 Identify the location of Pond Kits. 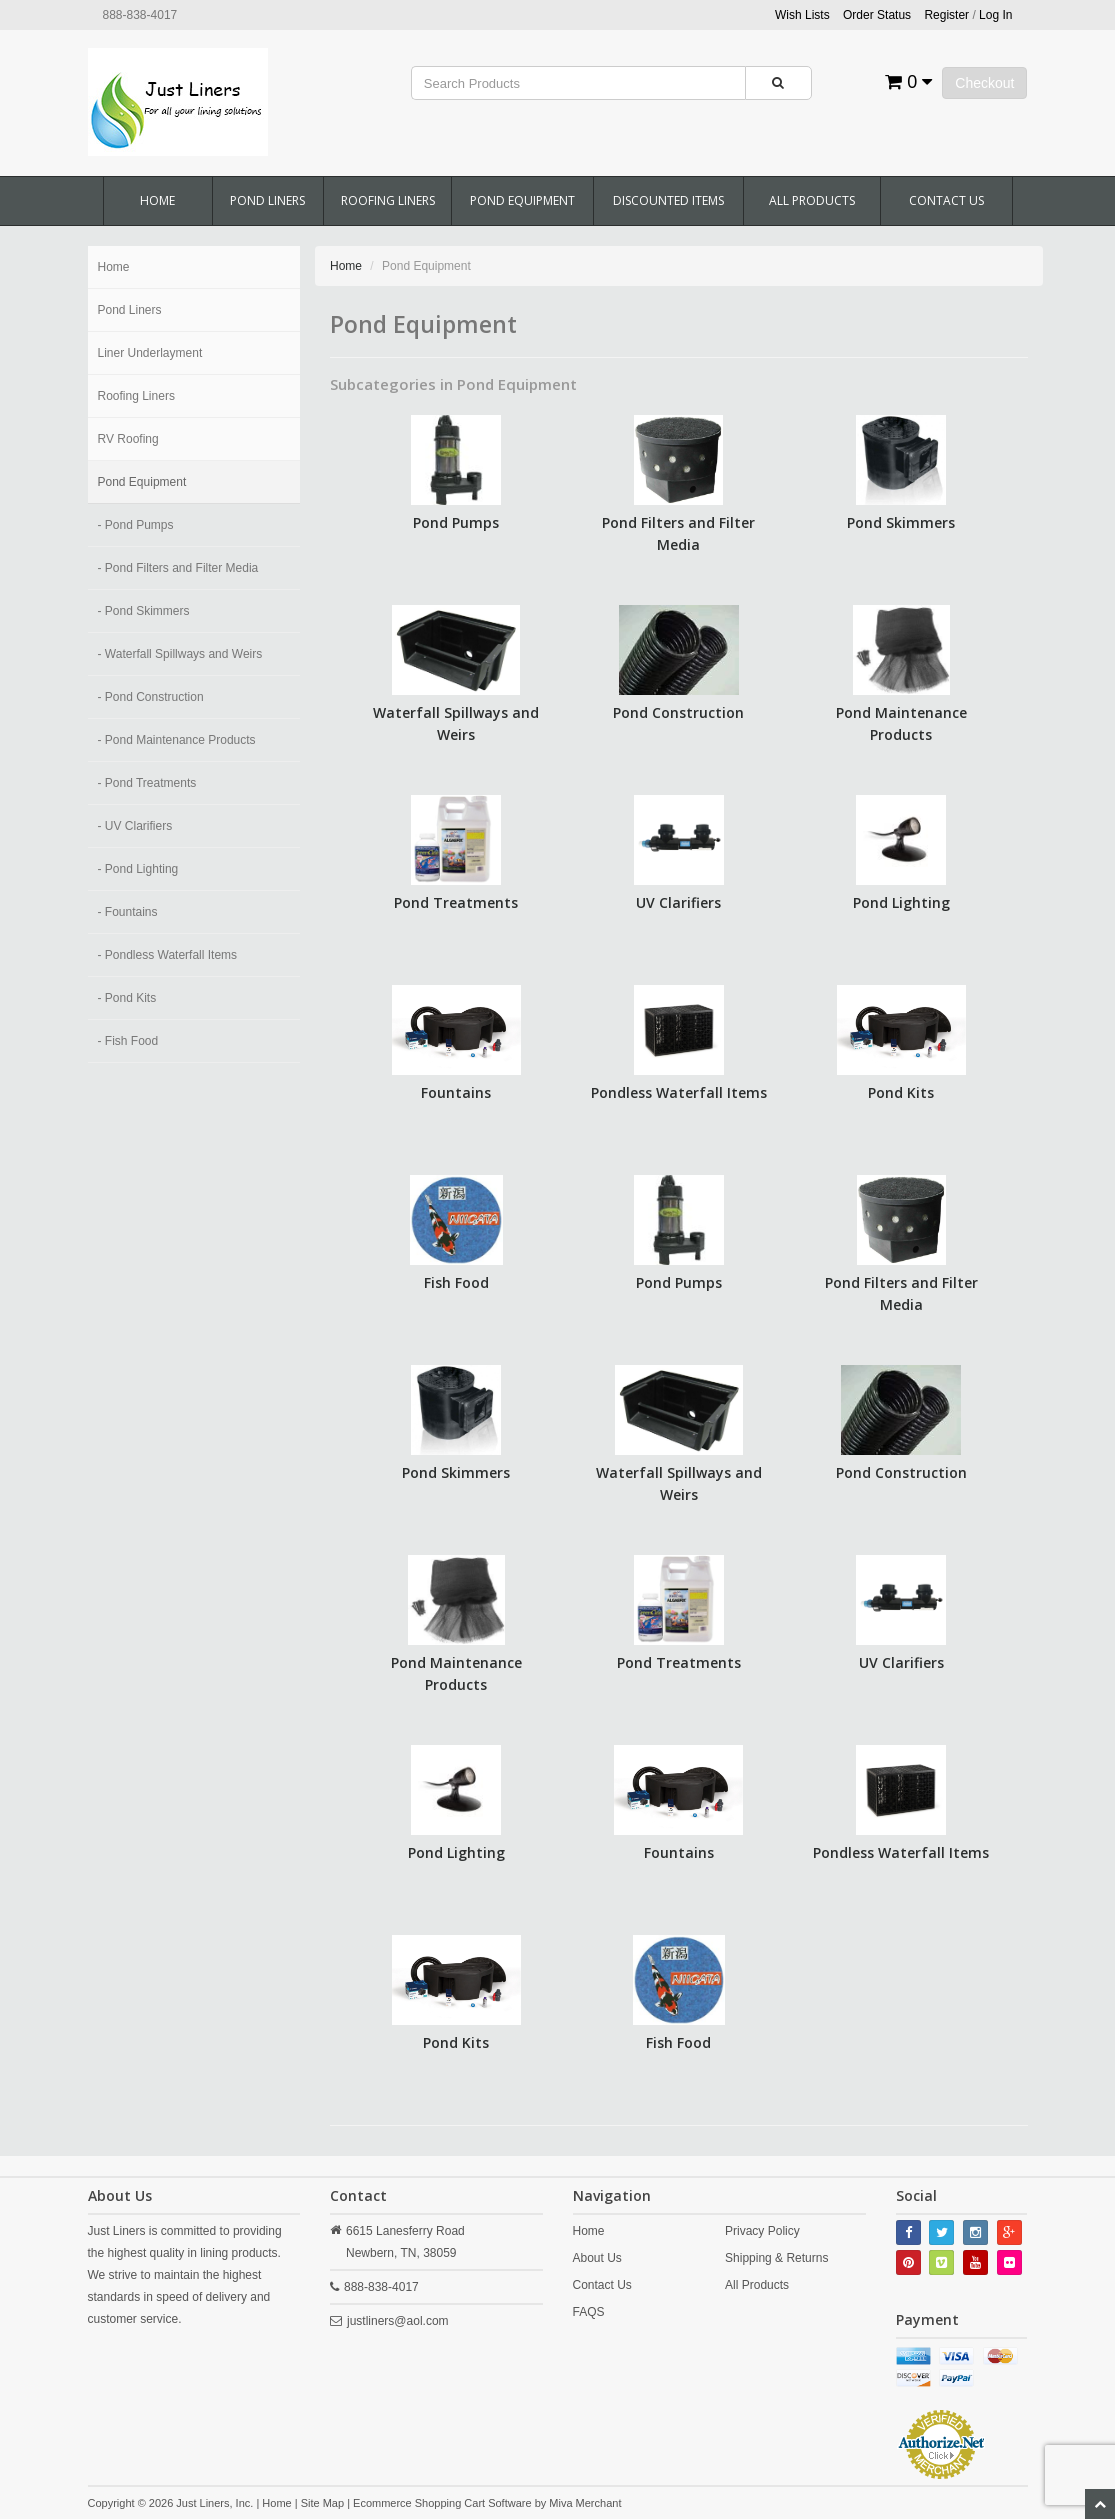
(901, 1092).